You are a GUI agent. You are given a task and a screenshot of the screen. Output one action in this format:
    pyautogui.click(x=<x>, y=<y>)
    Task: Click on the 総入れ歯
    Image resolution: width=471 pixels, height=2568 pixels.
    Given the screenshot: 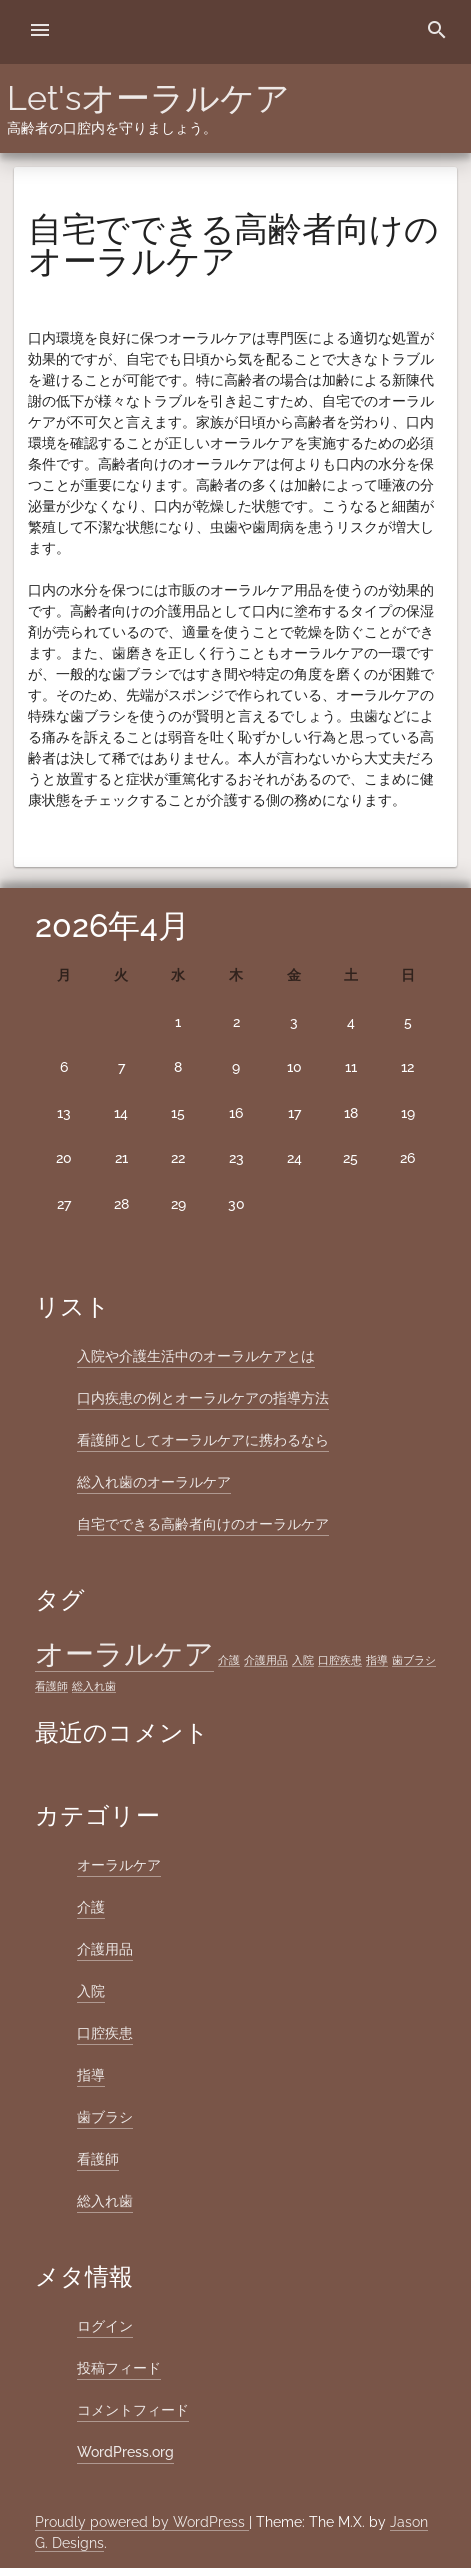 What is the action you would take?
    pyautogui.click(x=105, y=2201)
    